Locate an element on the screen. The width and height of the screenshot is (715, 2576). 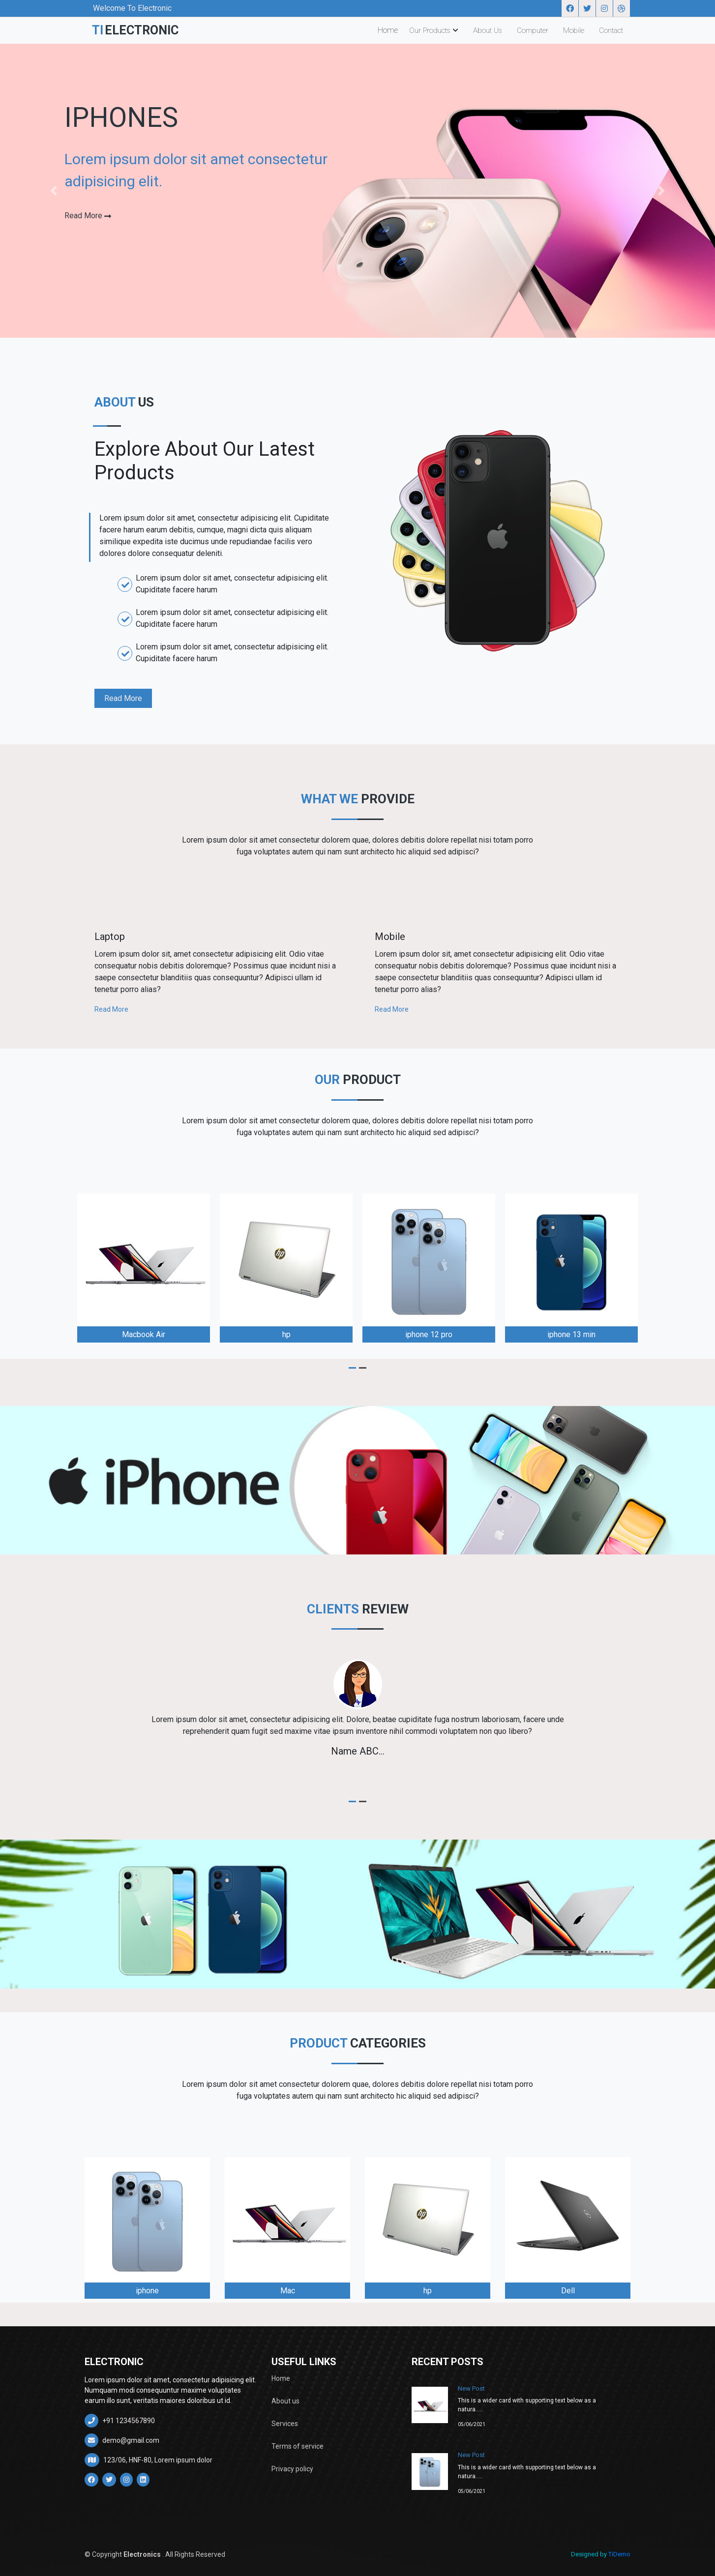
demo@gmail.com is located at coordinates (122, 2440).